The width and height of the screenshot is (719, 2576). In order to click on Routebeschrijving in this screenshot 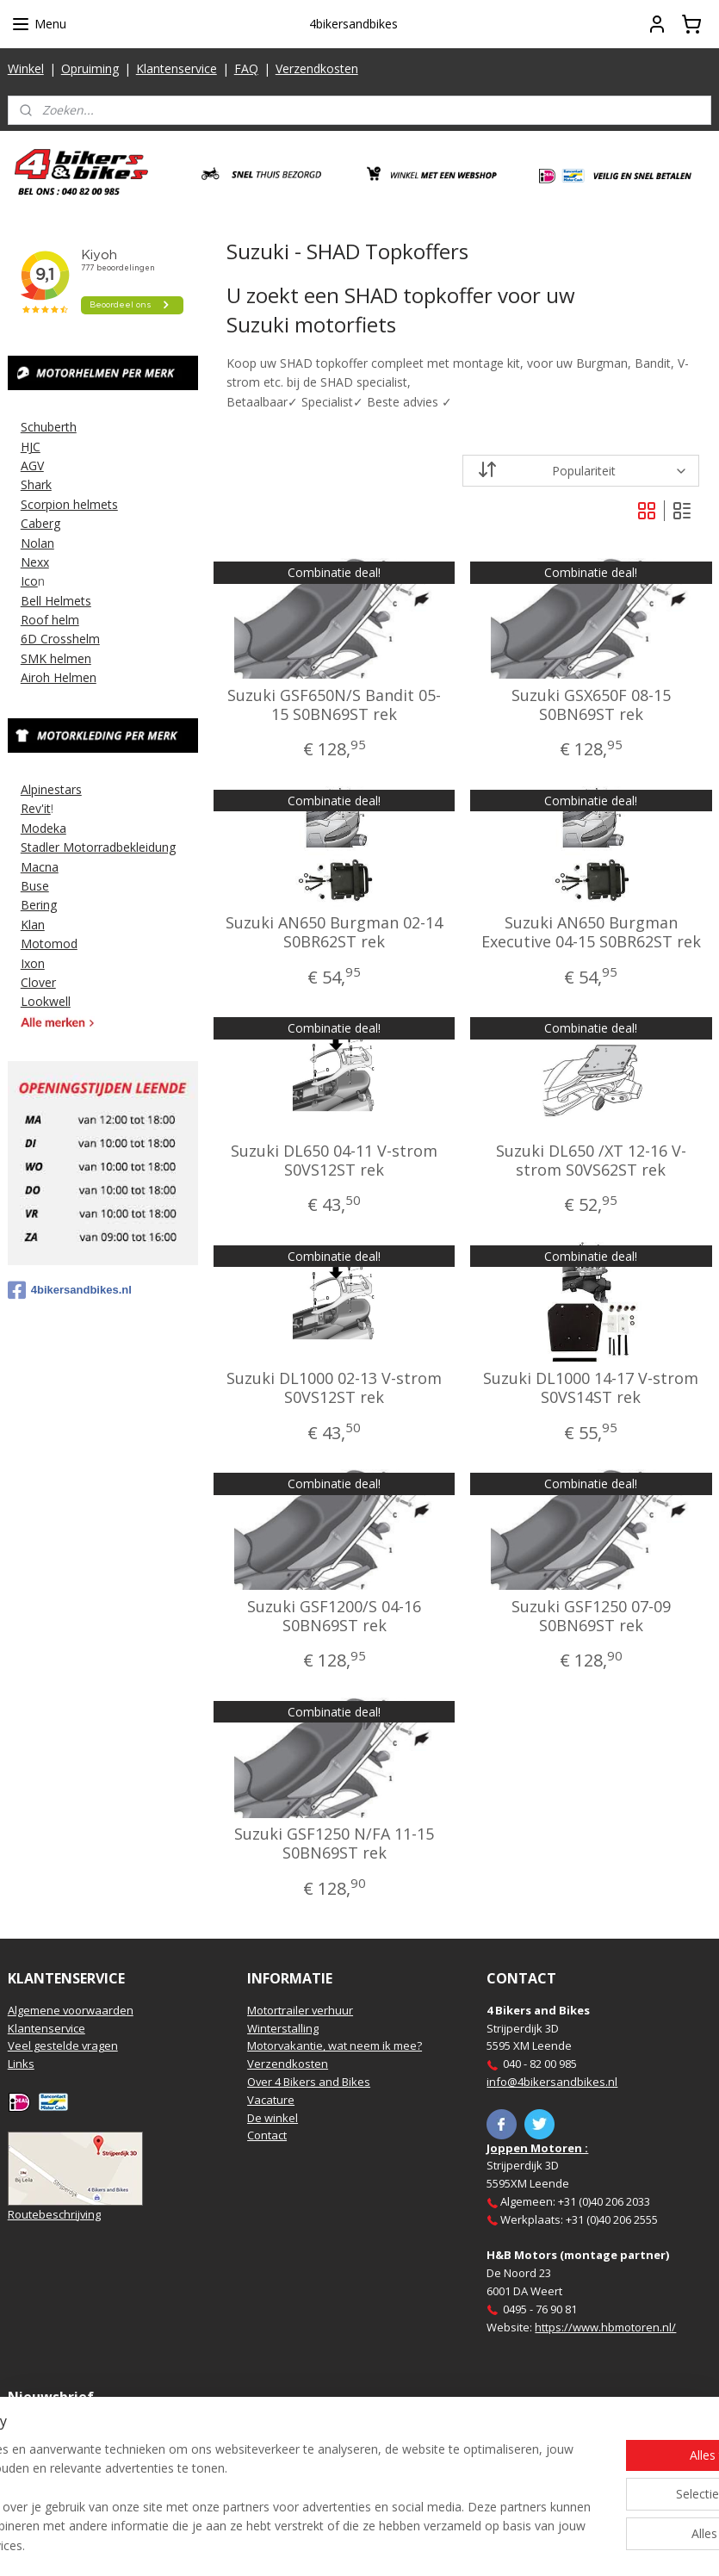, I will do `click(54, 2214)`.